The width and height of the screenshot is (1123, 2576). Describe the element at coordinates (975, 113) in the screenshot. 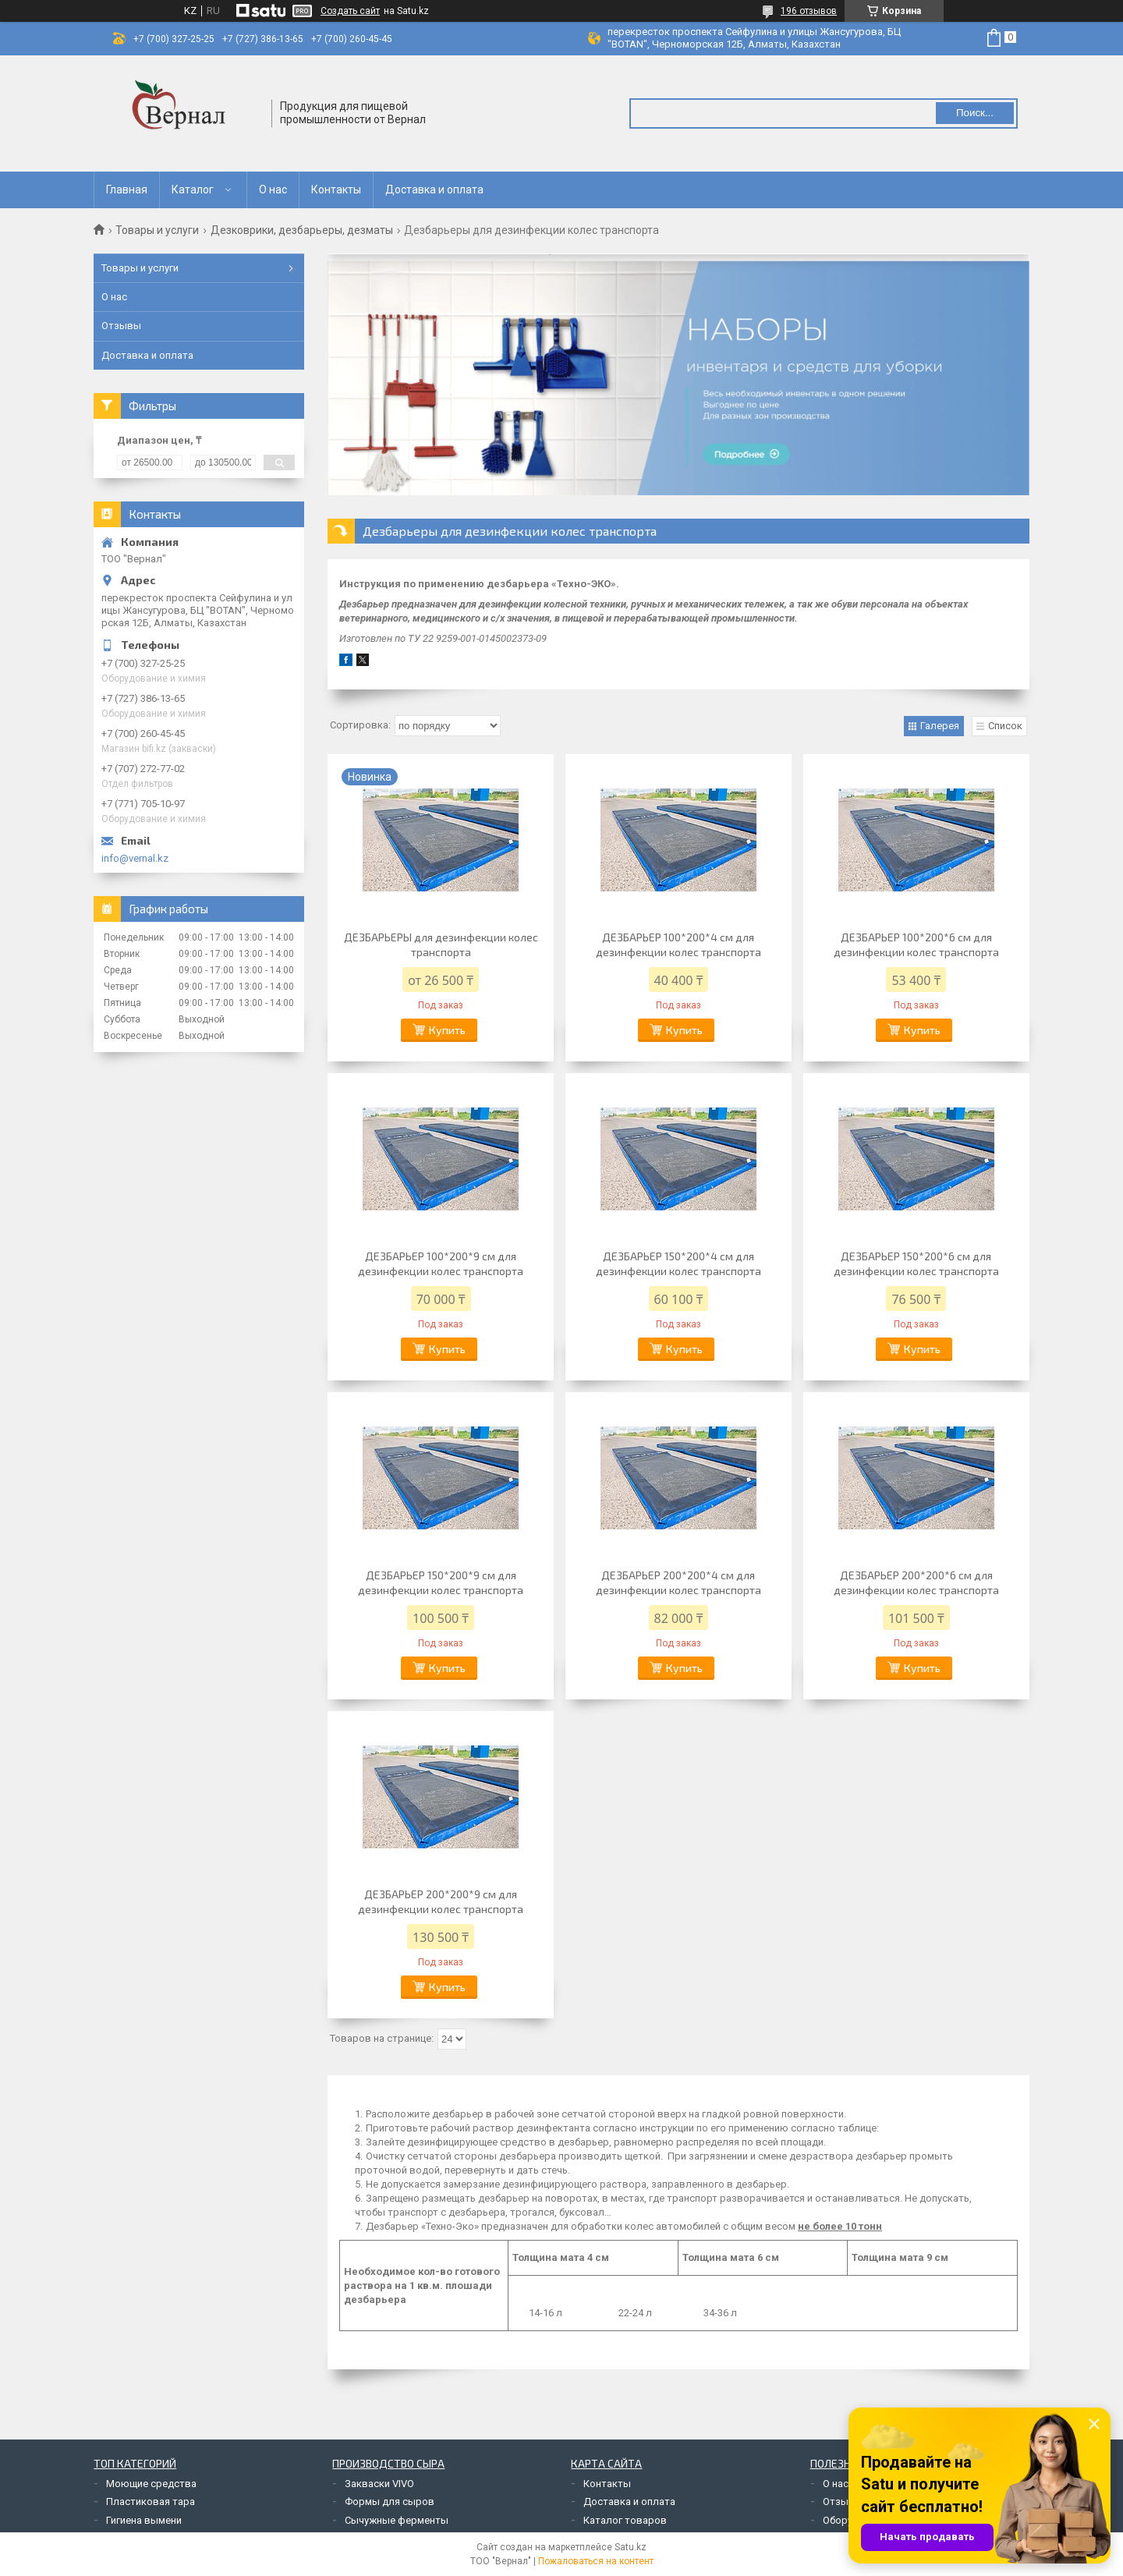

I see `Поиск... [Искать]` at that location.